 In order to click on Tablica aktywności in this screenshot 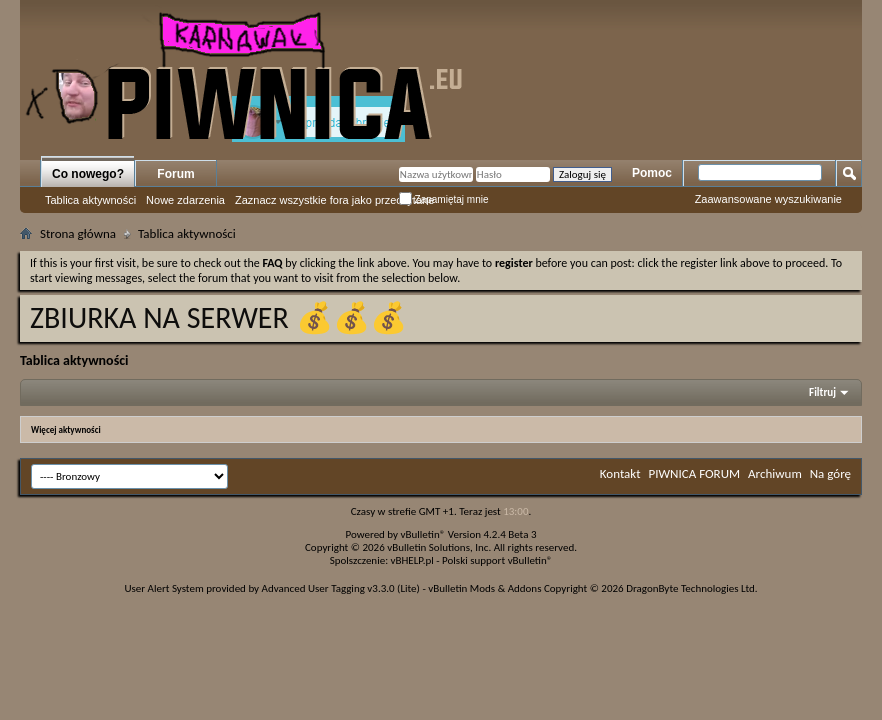, I will do `click(90, 200)`.